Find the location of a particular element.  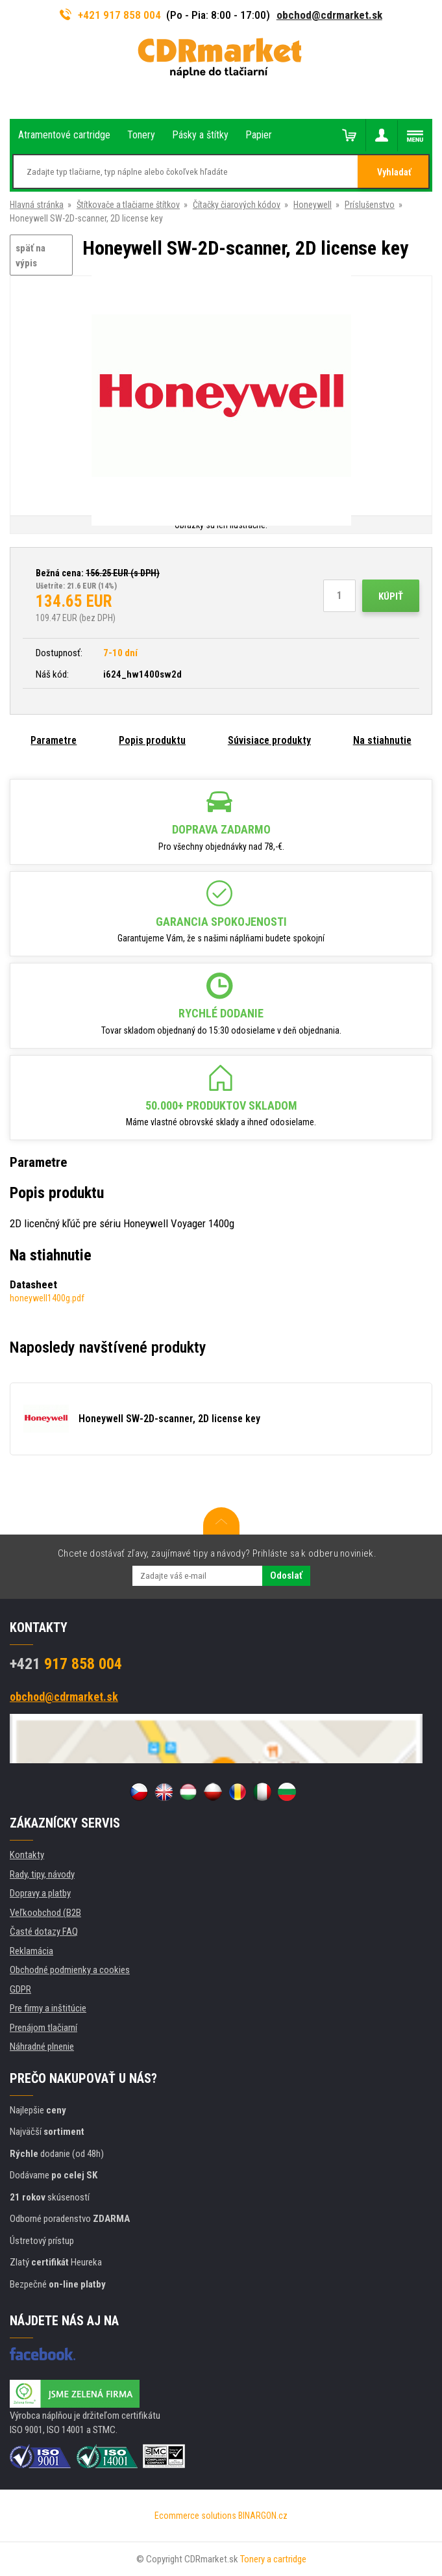

Pre firmy a inštitúcie is located at coordinates (48, 2008).